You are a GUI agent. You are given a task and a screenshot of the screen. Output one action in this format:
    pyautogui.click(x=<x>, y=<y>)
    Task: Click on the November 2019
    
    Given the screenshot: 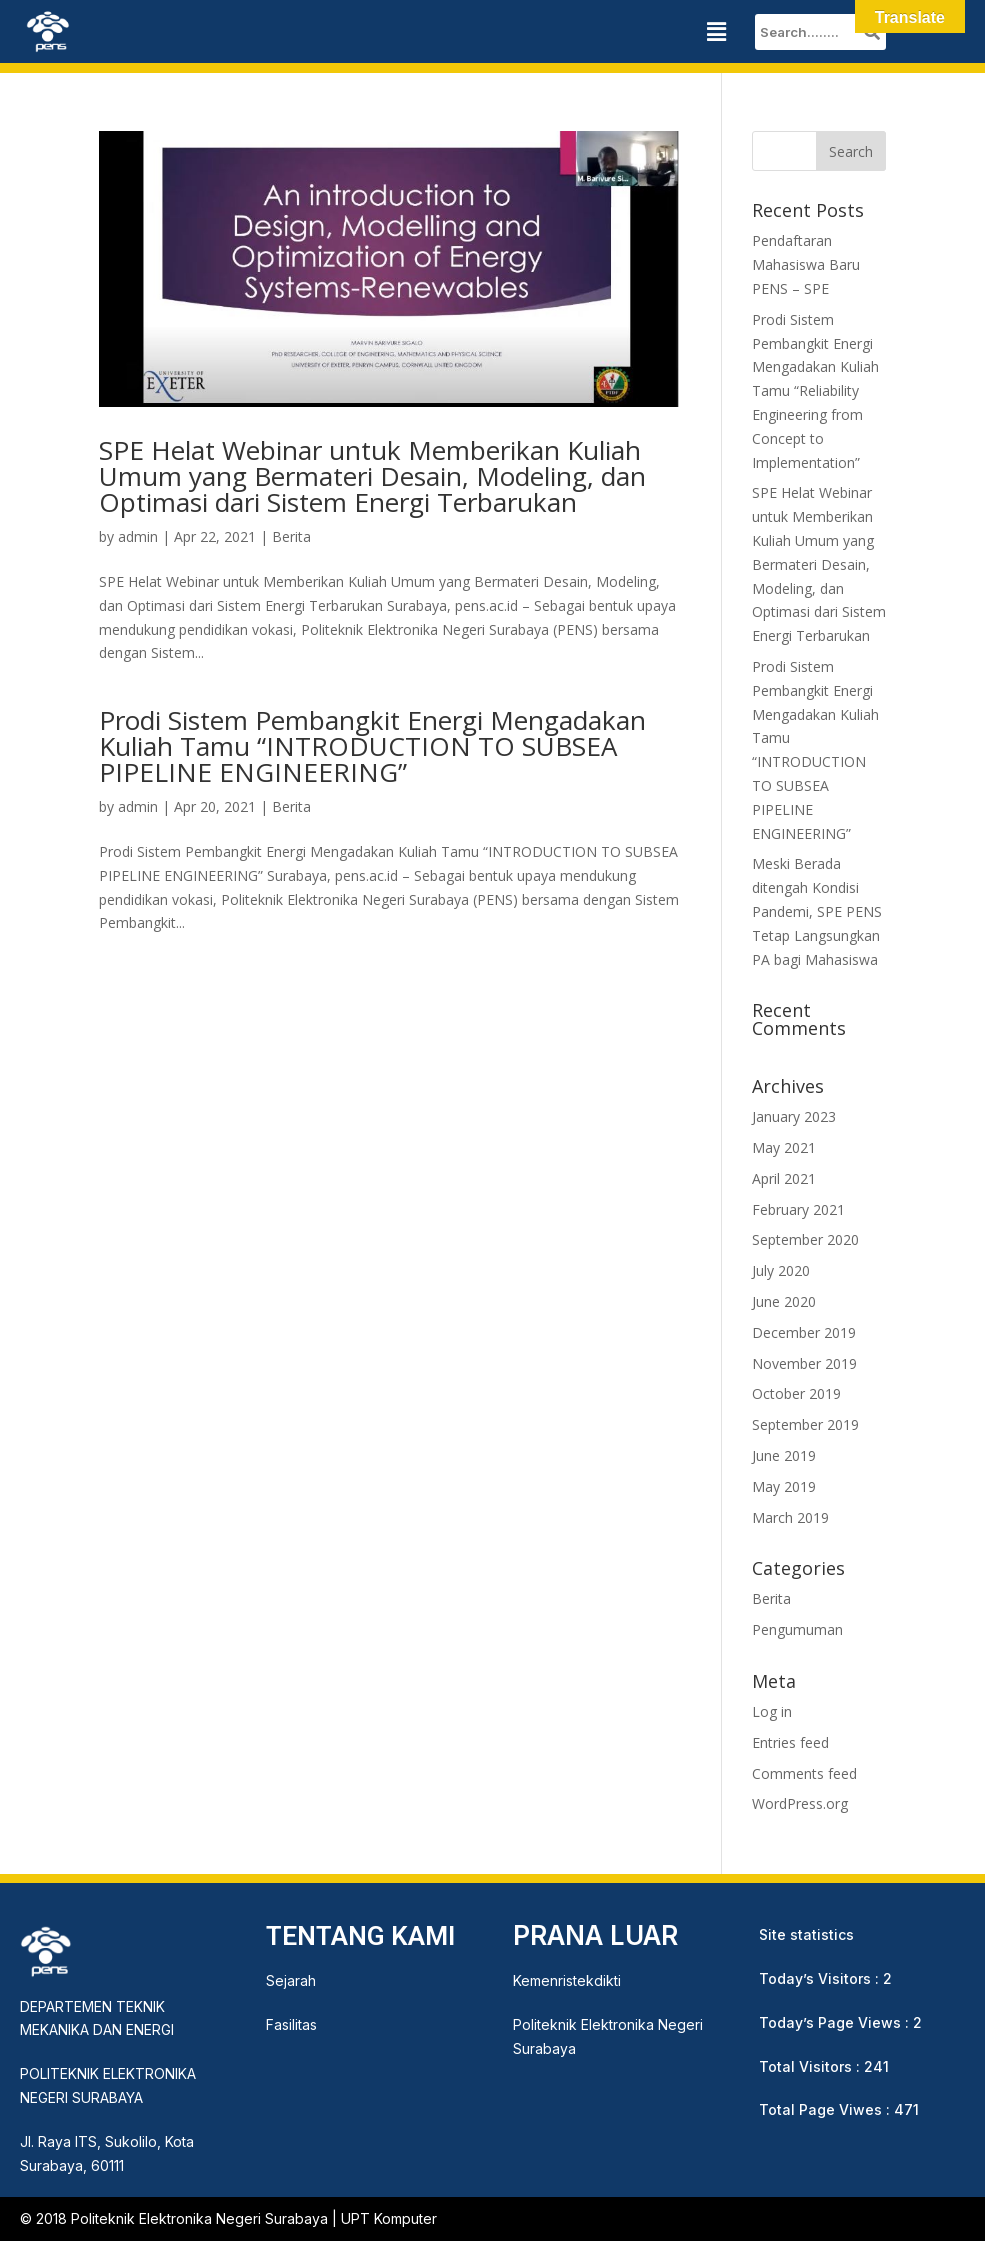 What is the action you would take?
    pyautogui.click(x=804, y=1363)
    